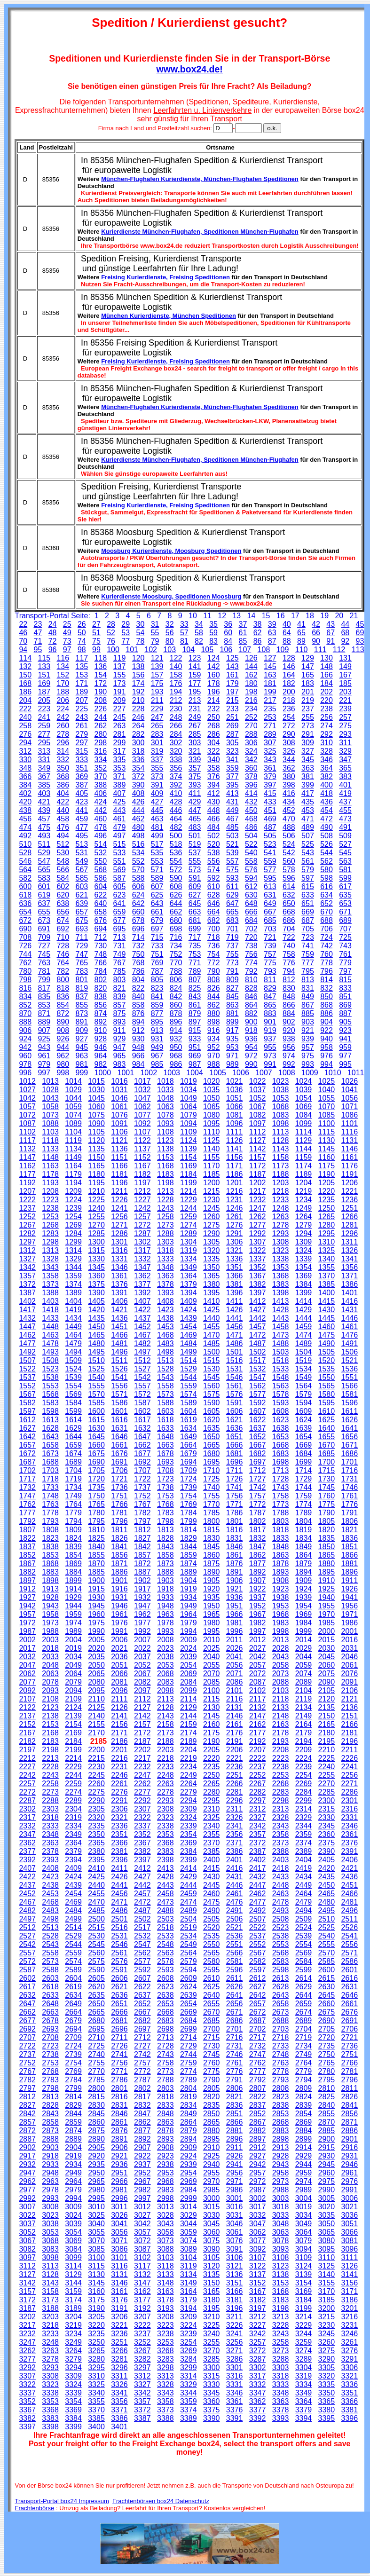  What do you see at coordinates (234, 1640) in the screenshot?
I see `2011` at bounding box center [234, 1640].